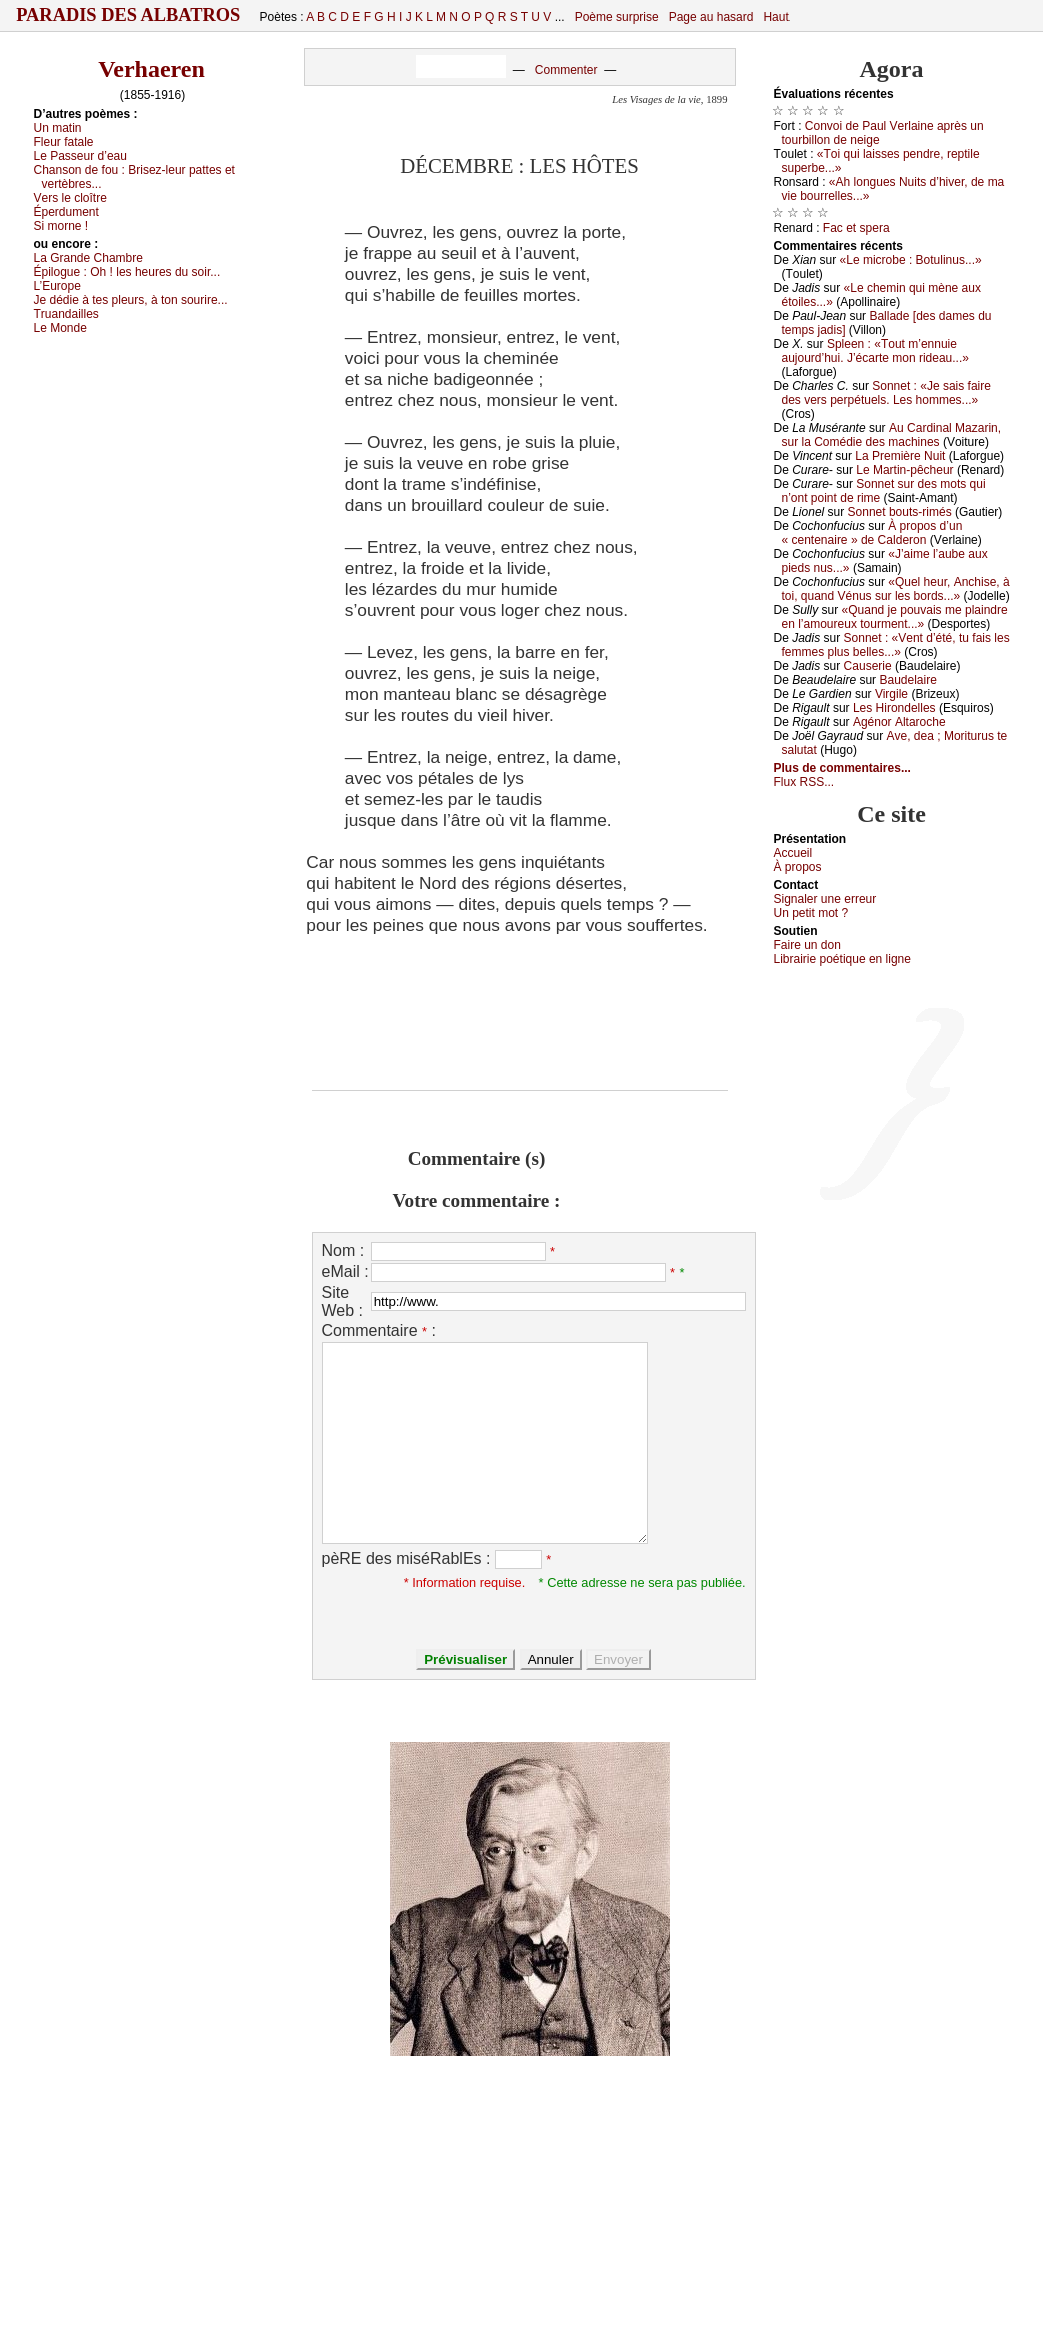 The height and width of the screenshot is (2342, 1043). Describe the element at coordinates (896, 645) in the screenshot. I see `Sоnnеt : «Vеnt d’été, tu fаis lеs fеmmеs plus bеllеs...»` at that location.